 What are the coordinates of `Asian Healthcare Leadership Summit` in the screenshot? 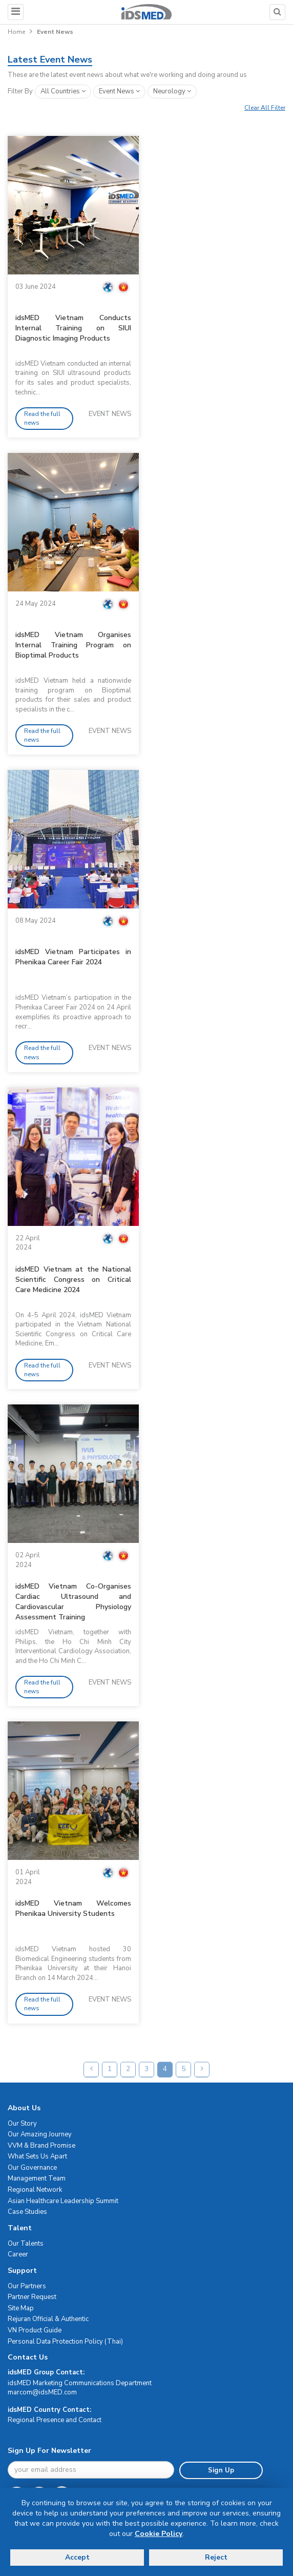 It's located at (63, 2201).